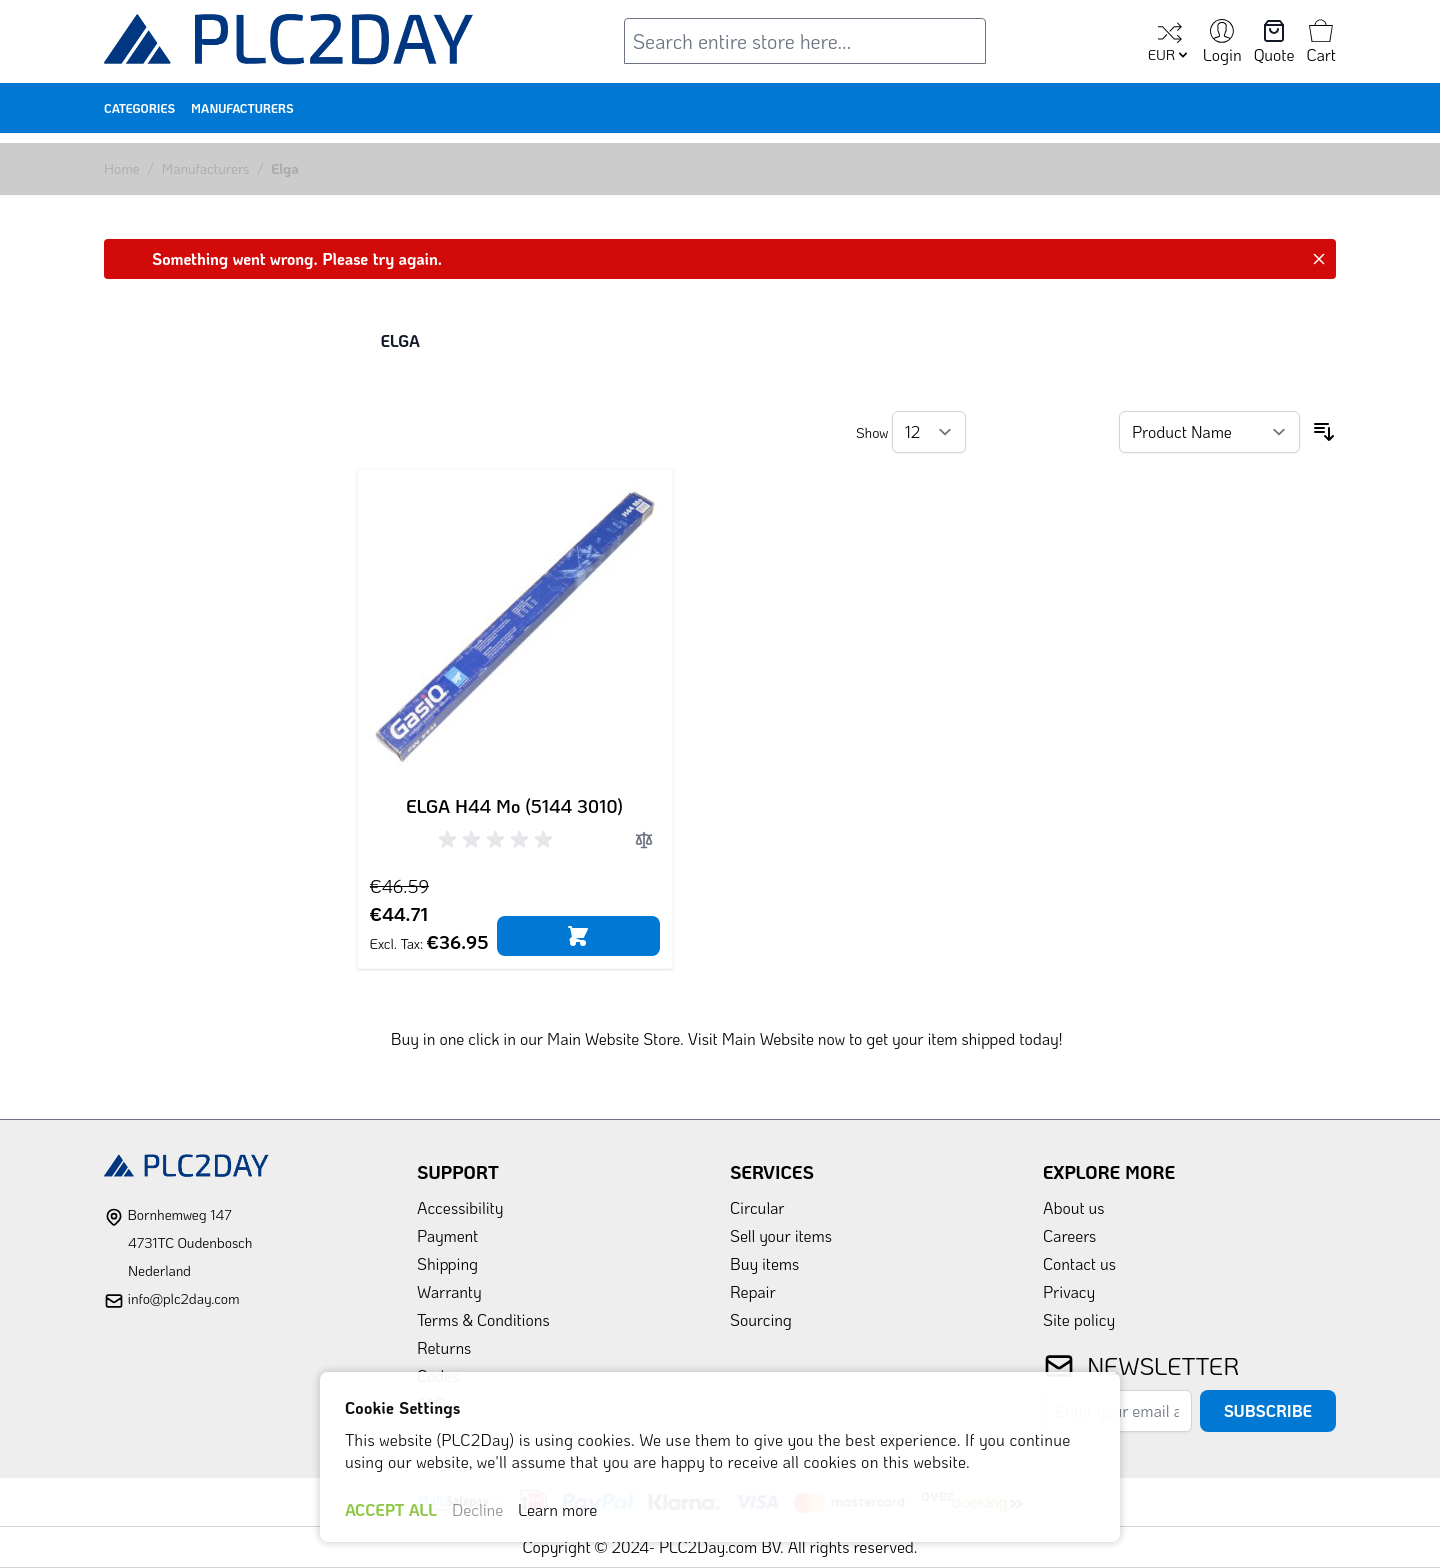  I want to click on Terms & Conditions [link], so click(483, 1319).